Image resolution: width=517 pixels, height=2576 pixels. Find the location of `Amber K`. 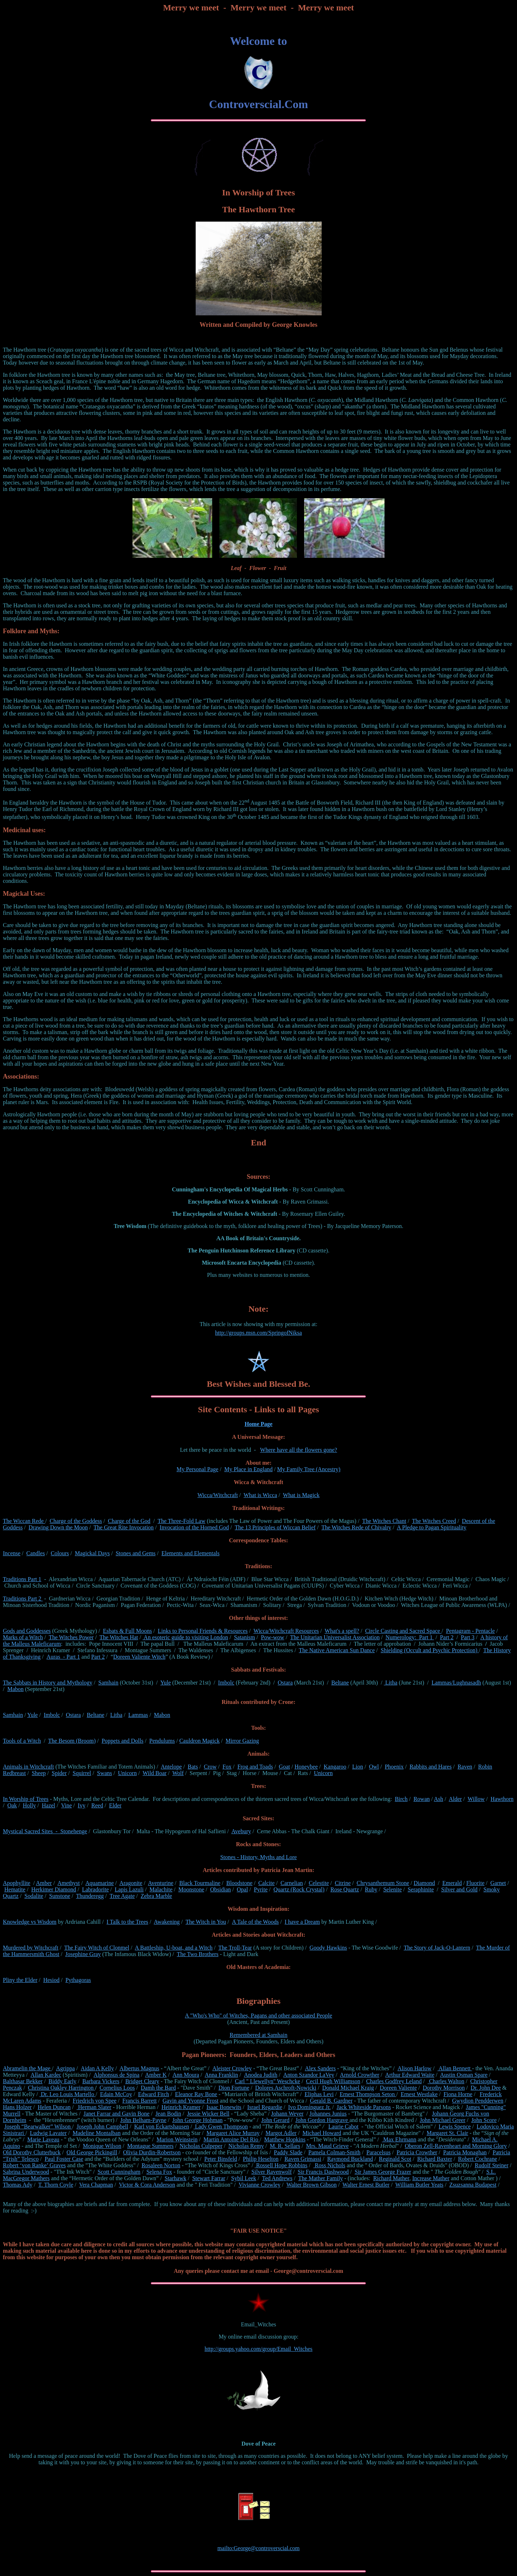

Amber K is located at coordinates (156, 2075).